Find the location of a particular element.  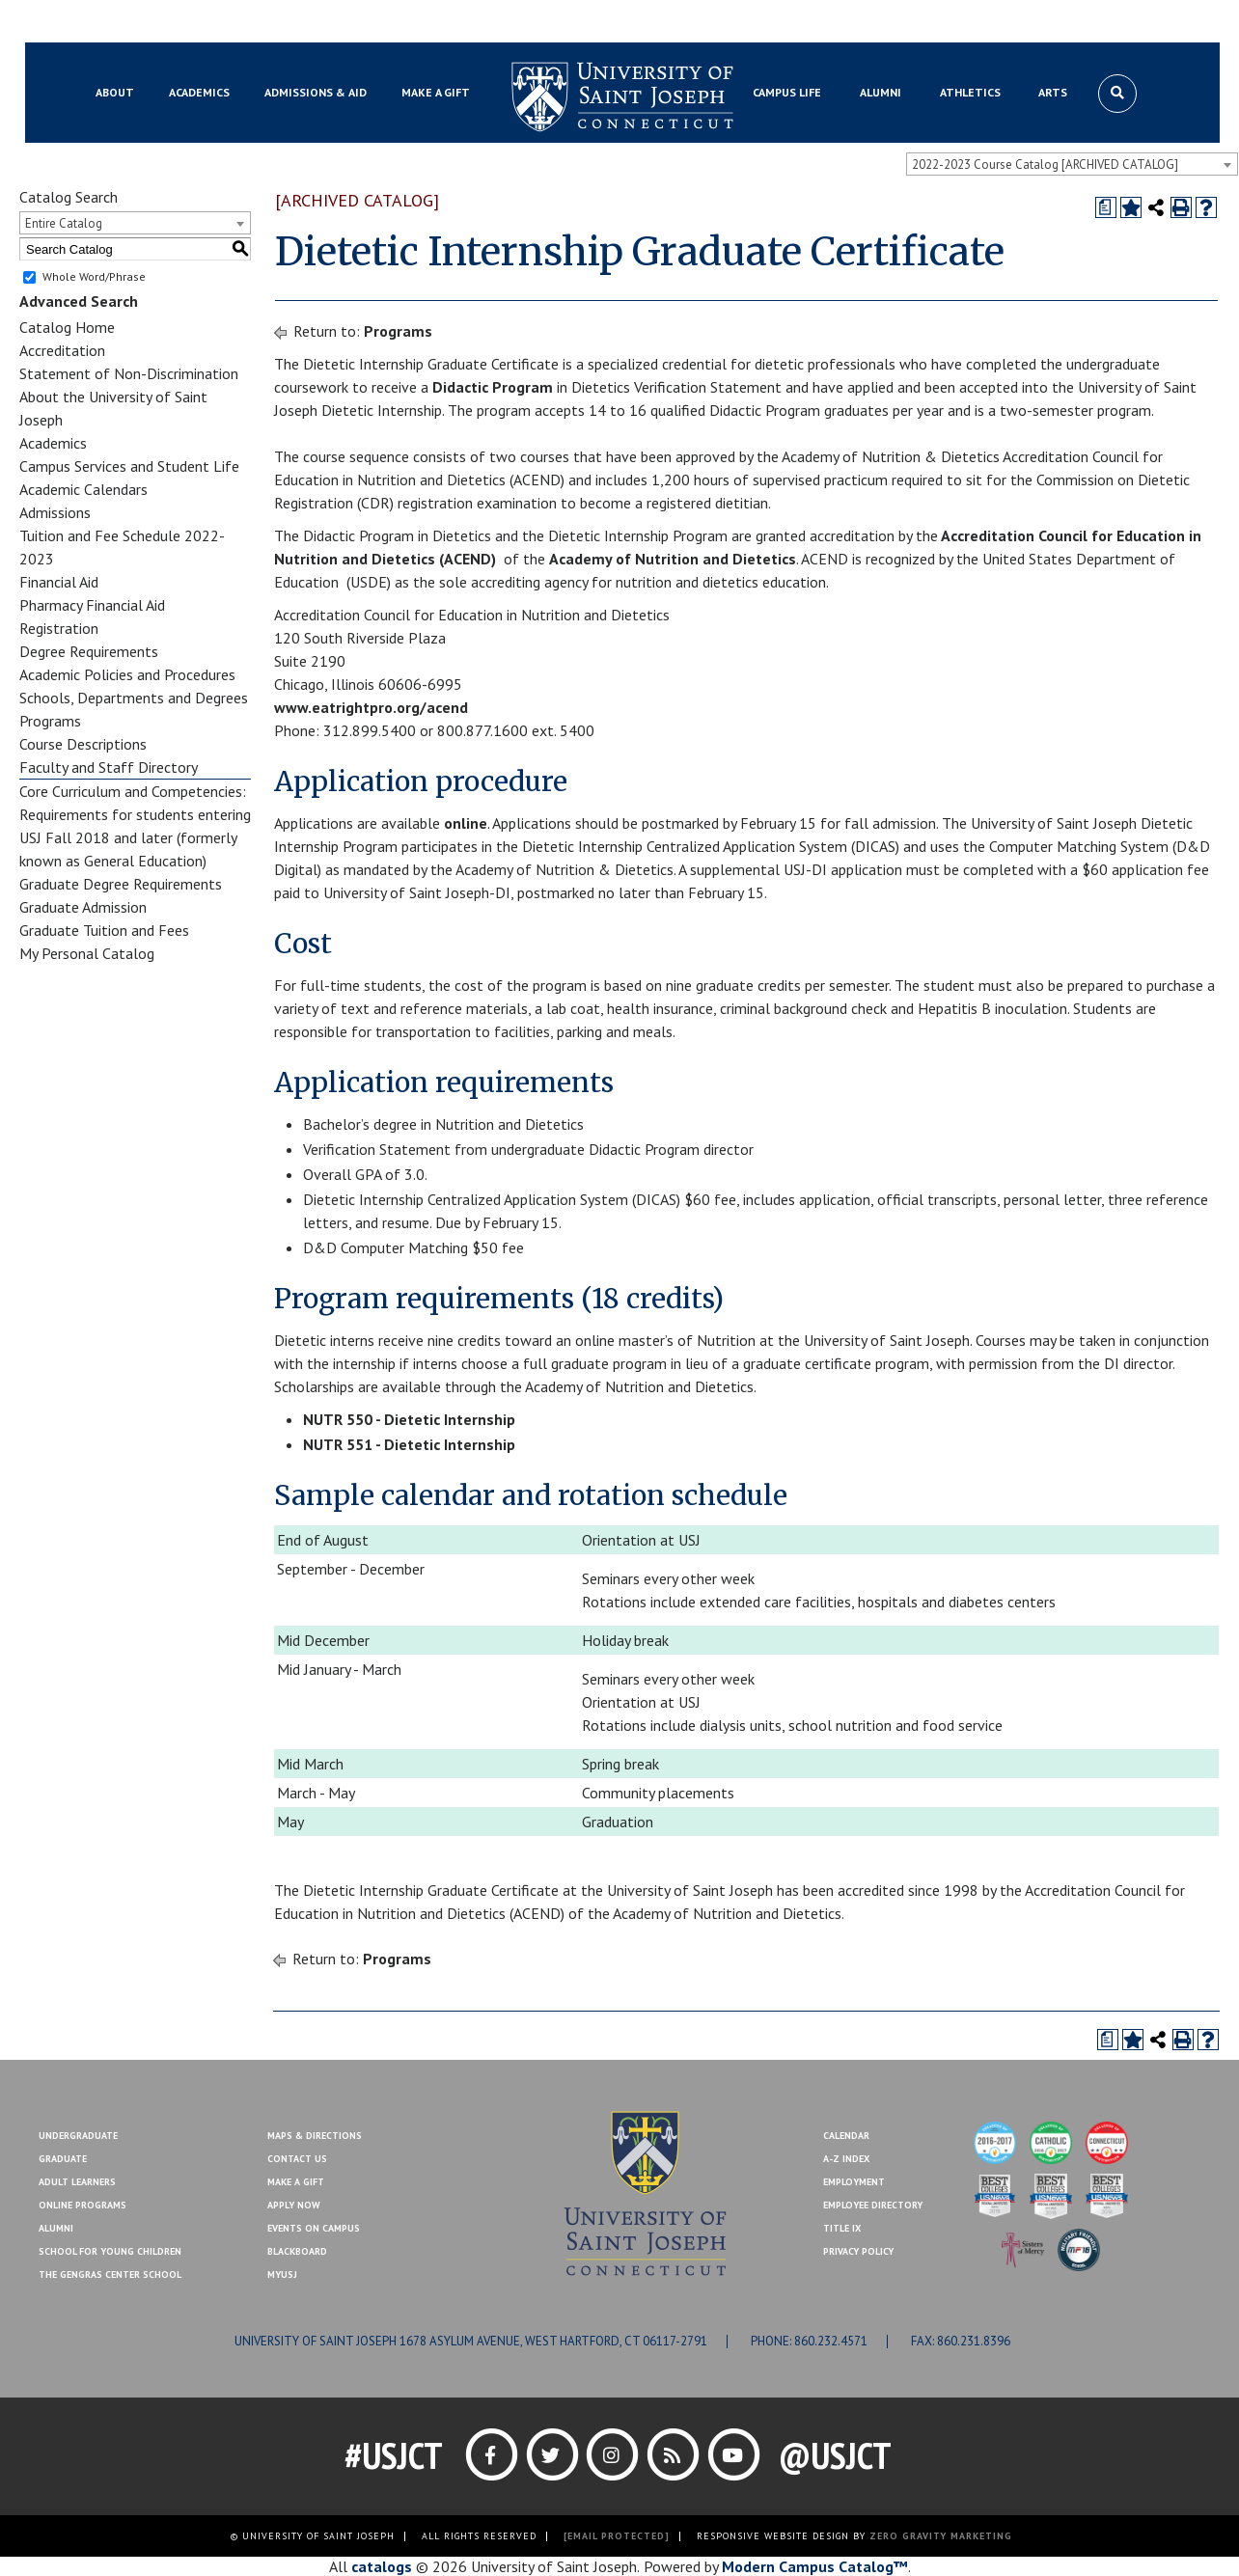

Make a Gift is located at coordinates (1124, 22).